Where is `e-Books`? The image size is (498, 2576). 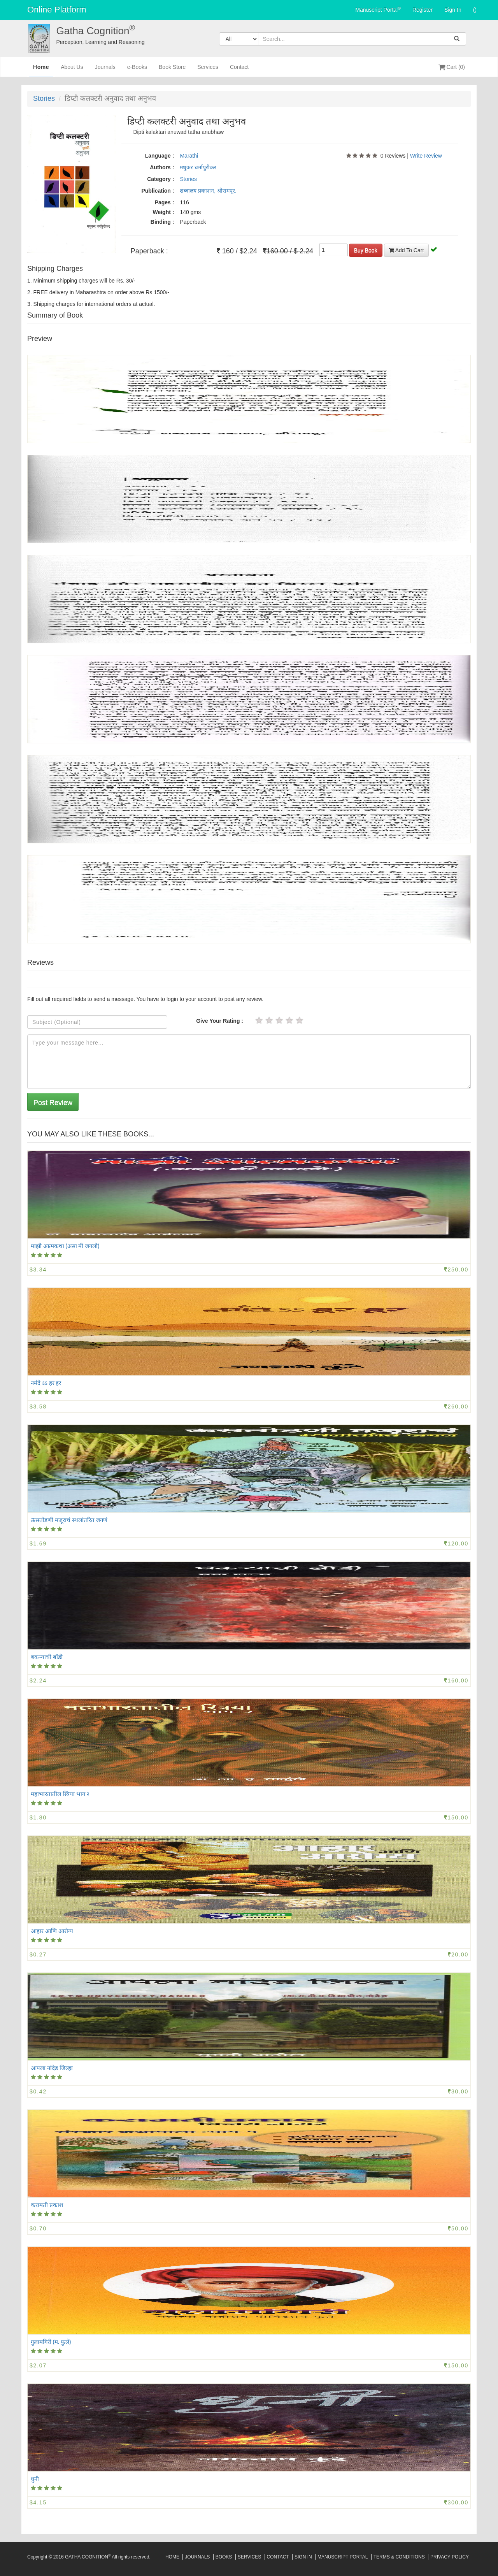 e-Books is located at coordinates (137, 70).